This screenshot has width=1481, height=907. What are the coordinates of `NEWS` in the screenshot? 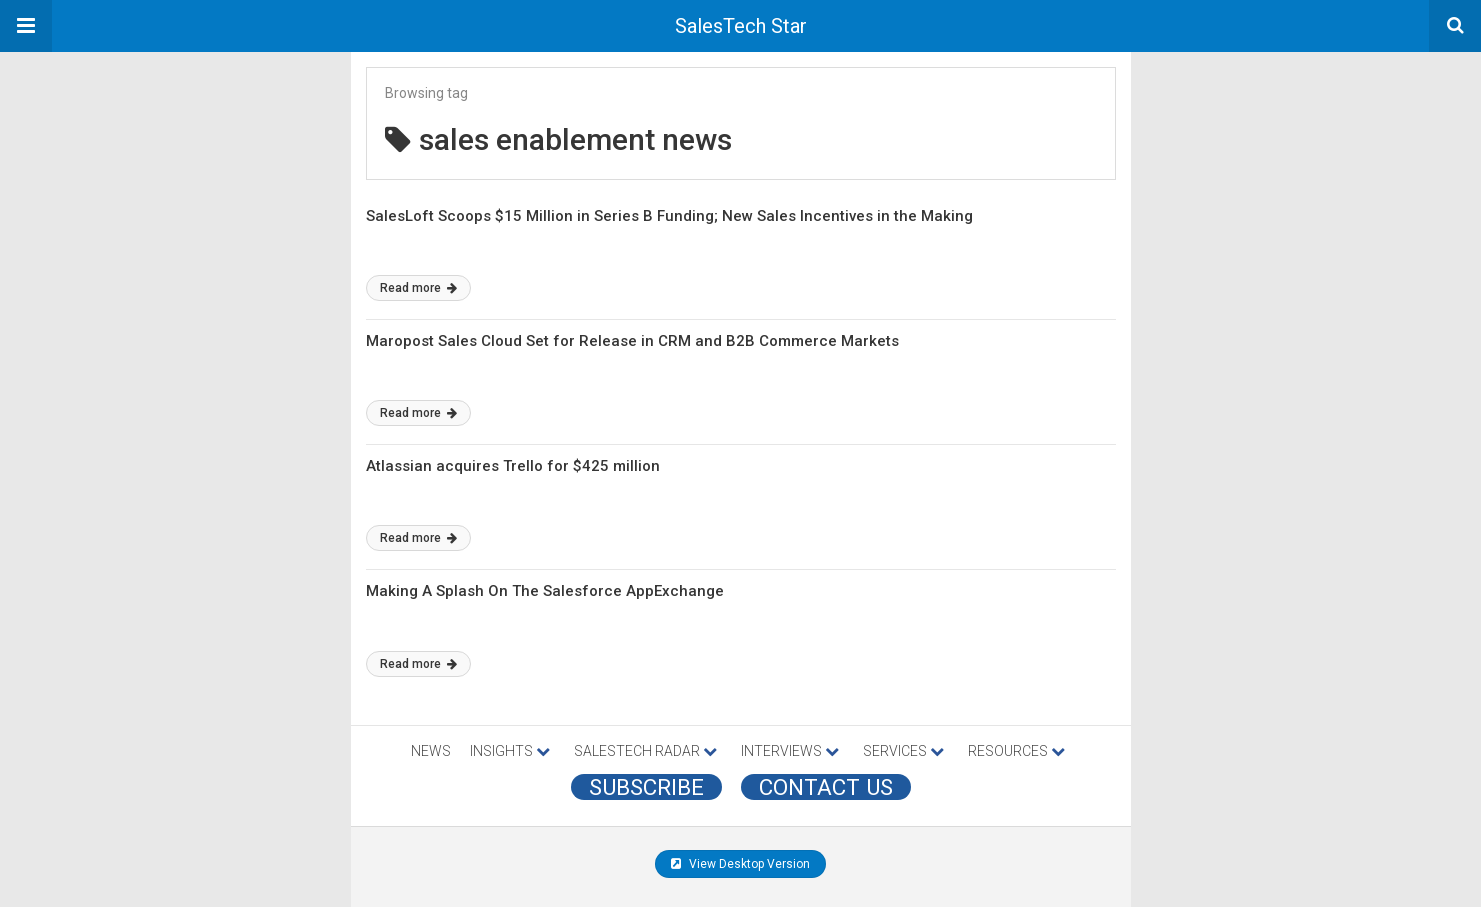 It's located at (431, 751).